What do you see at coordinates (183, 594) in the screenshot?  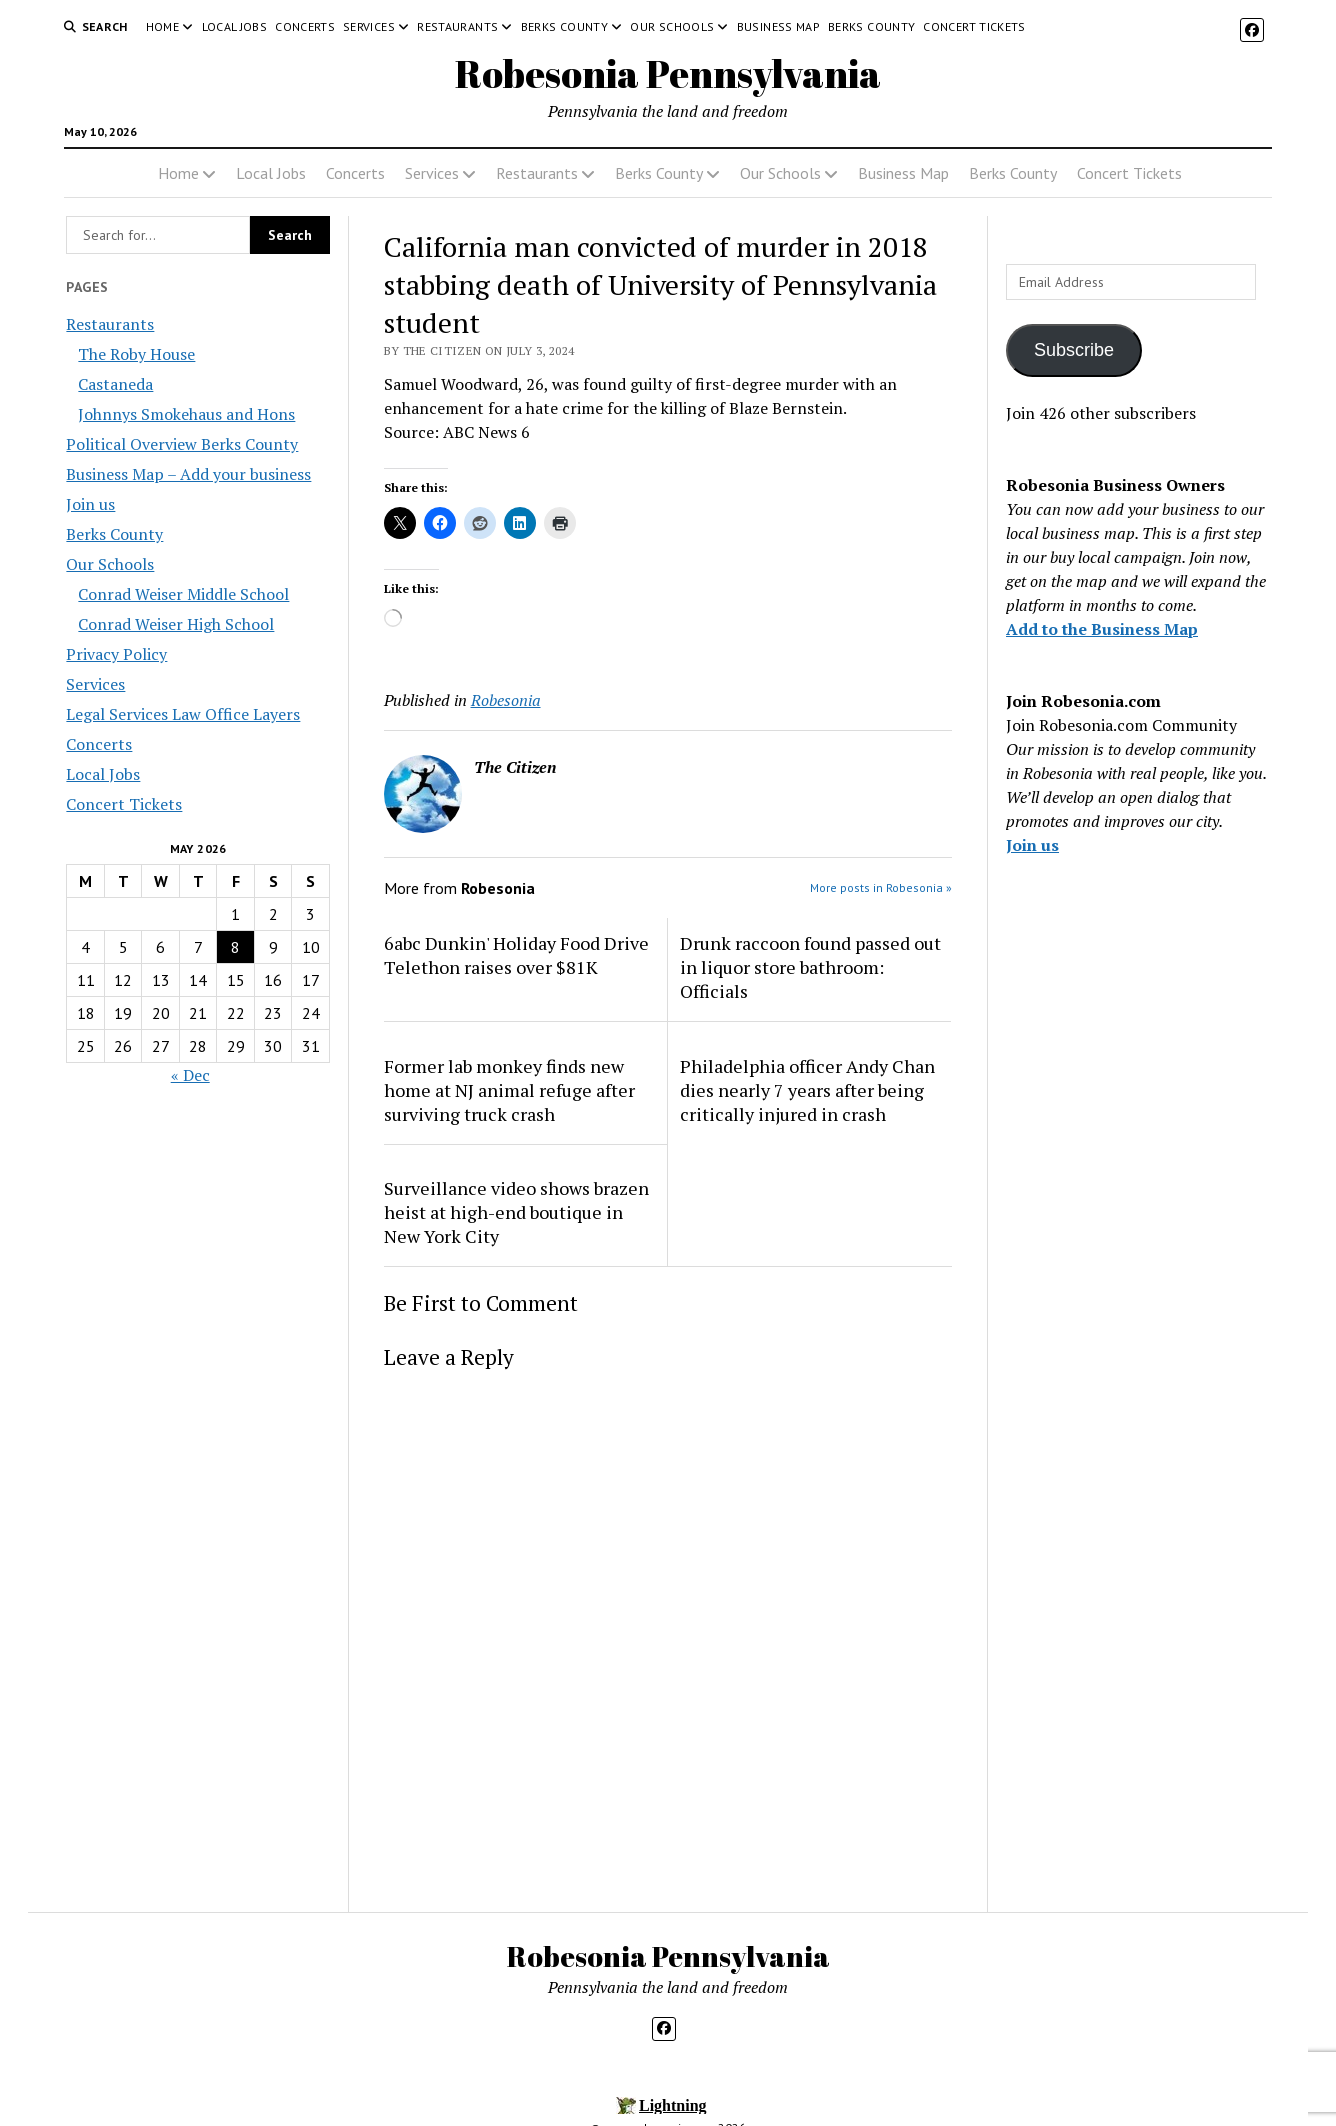 I see `Conrad Weiser Middle School` at bounding box center [183, 594].